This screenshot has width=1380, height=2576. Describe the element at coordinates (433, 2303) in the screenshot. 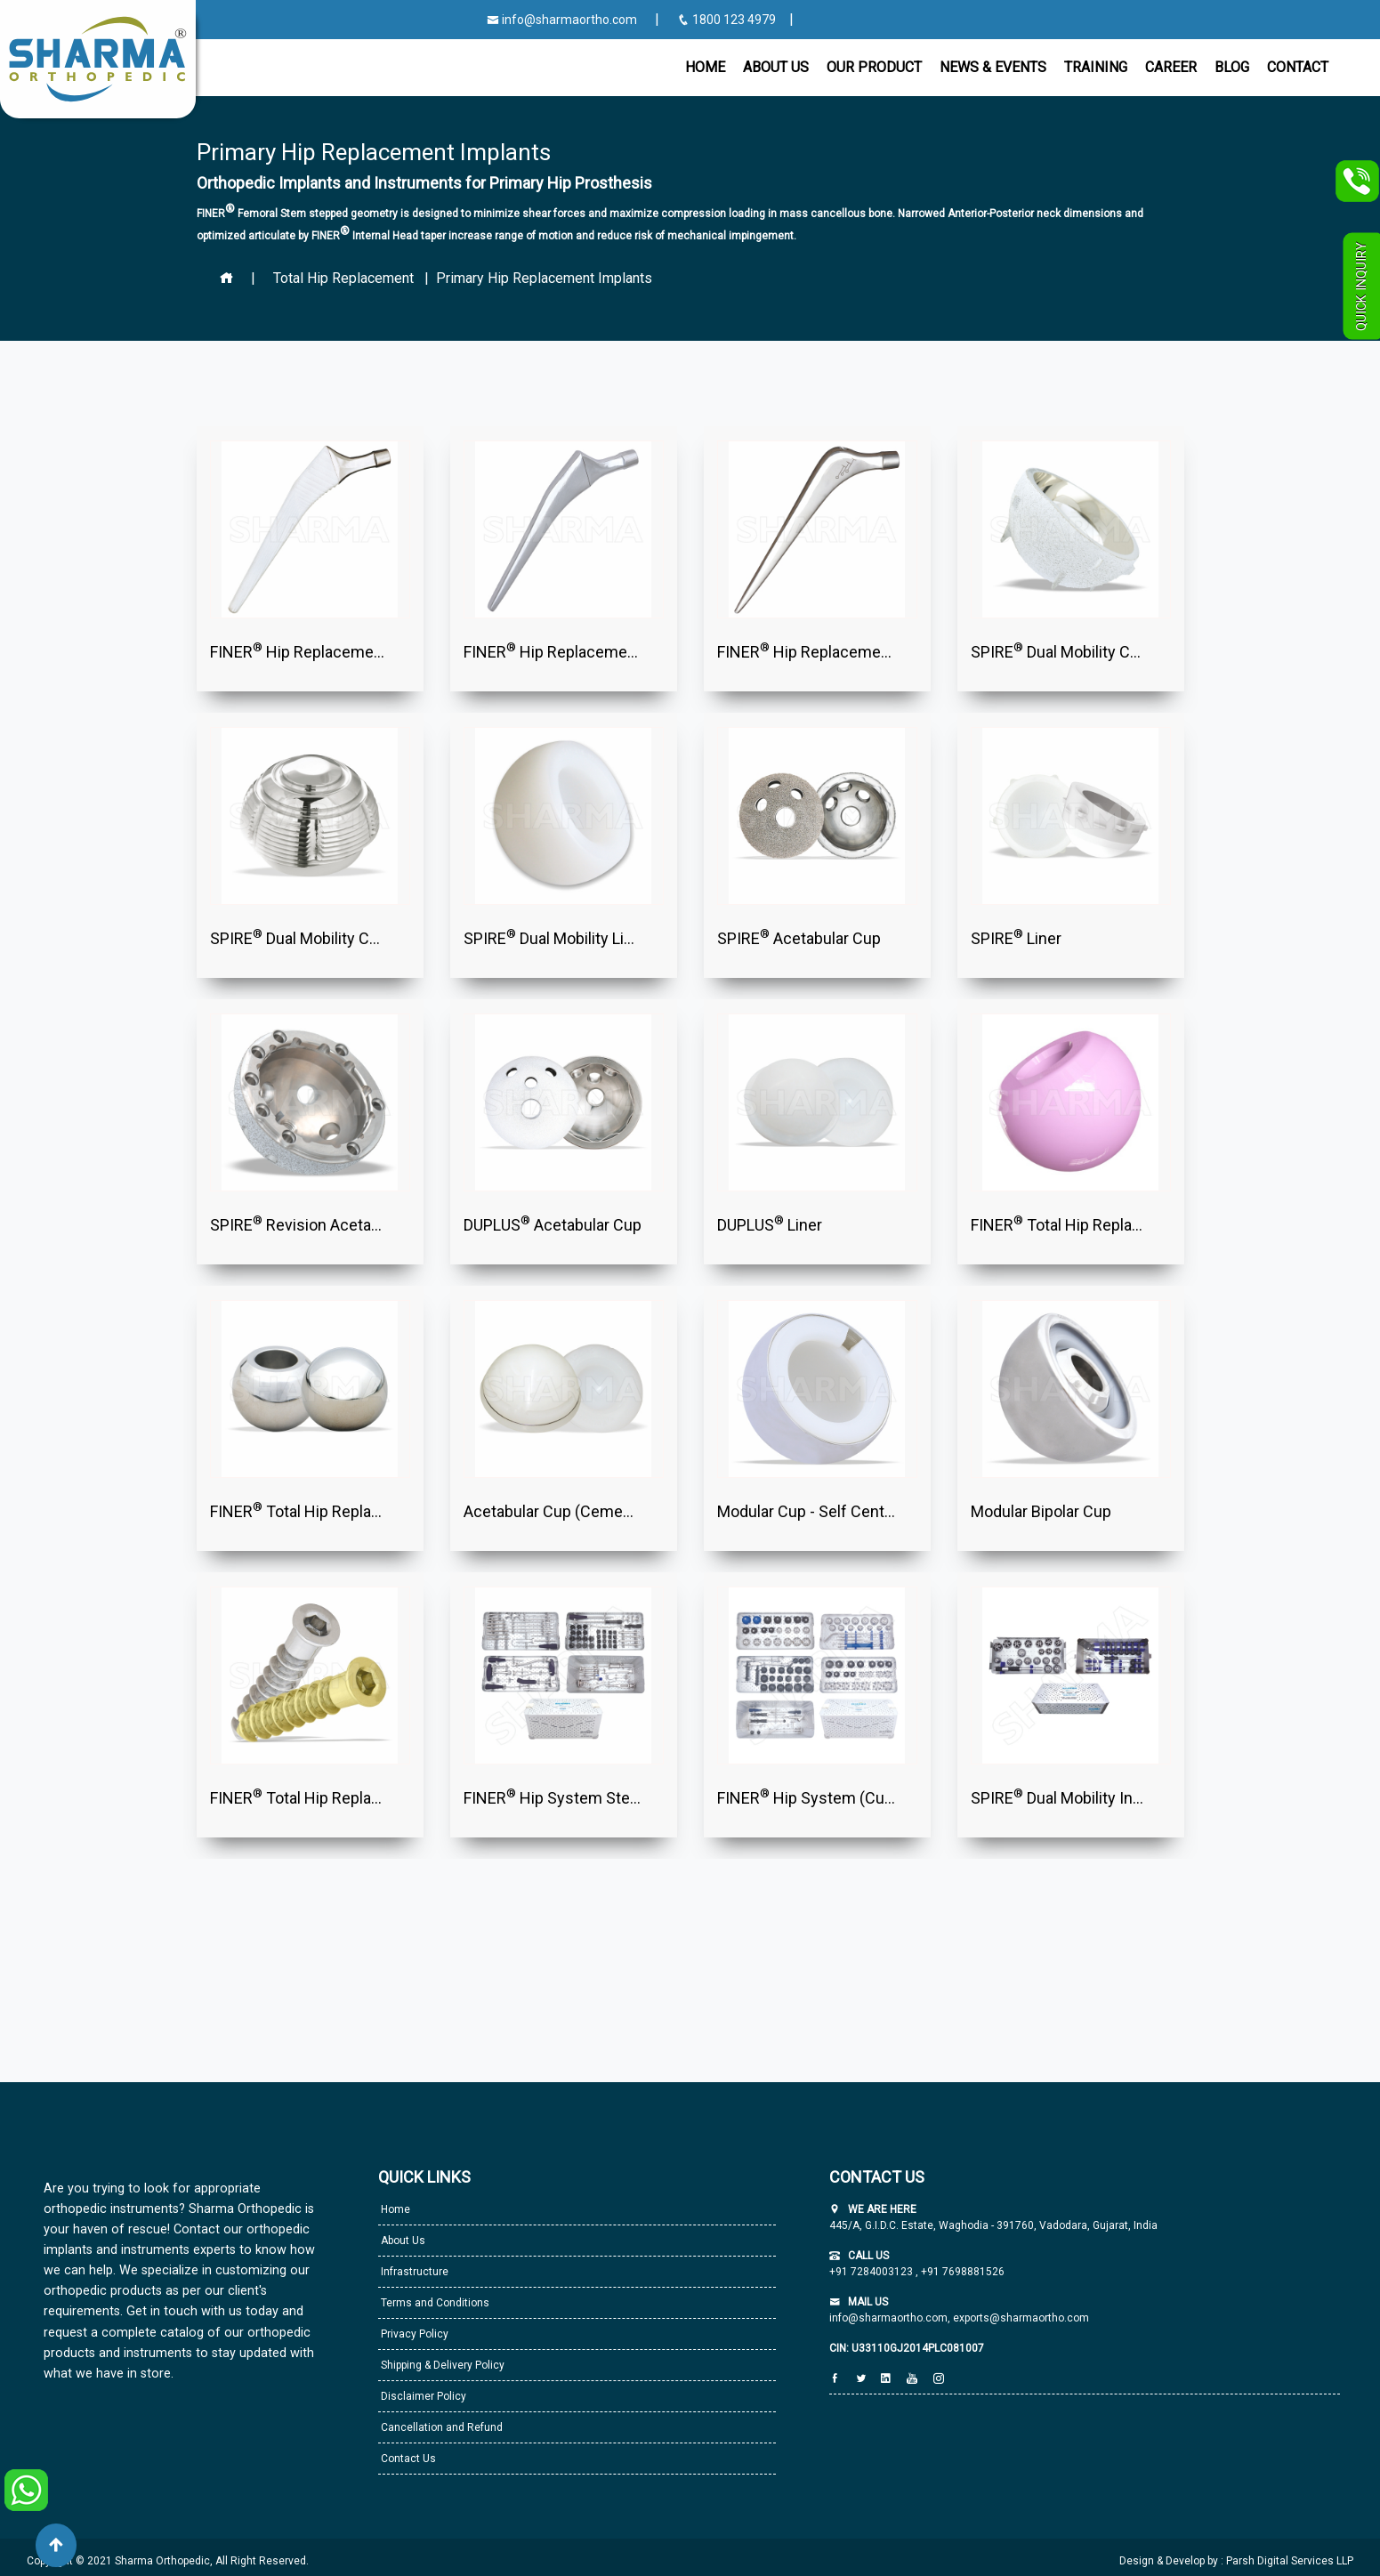

I see `Terms and Conditions` at that location.